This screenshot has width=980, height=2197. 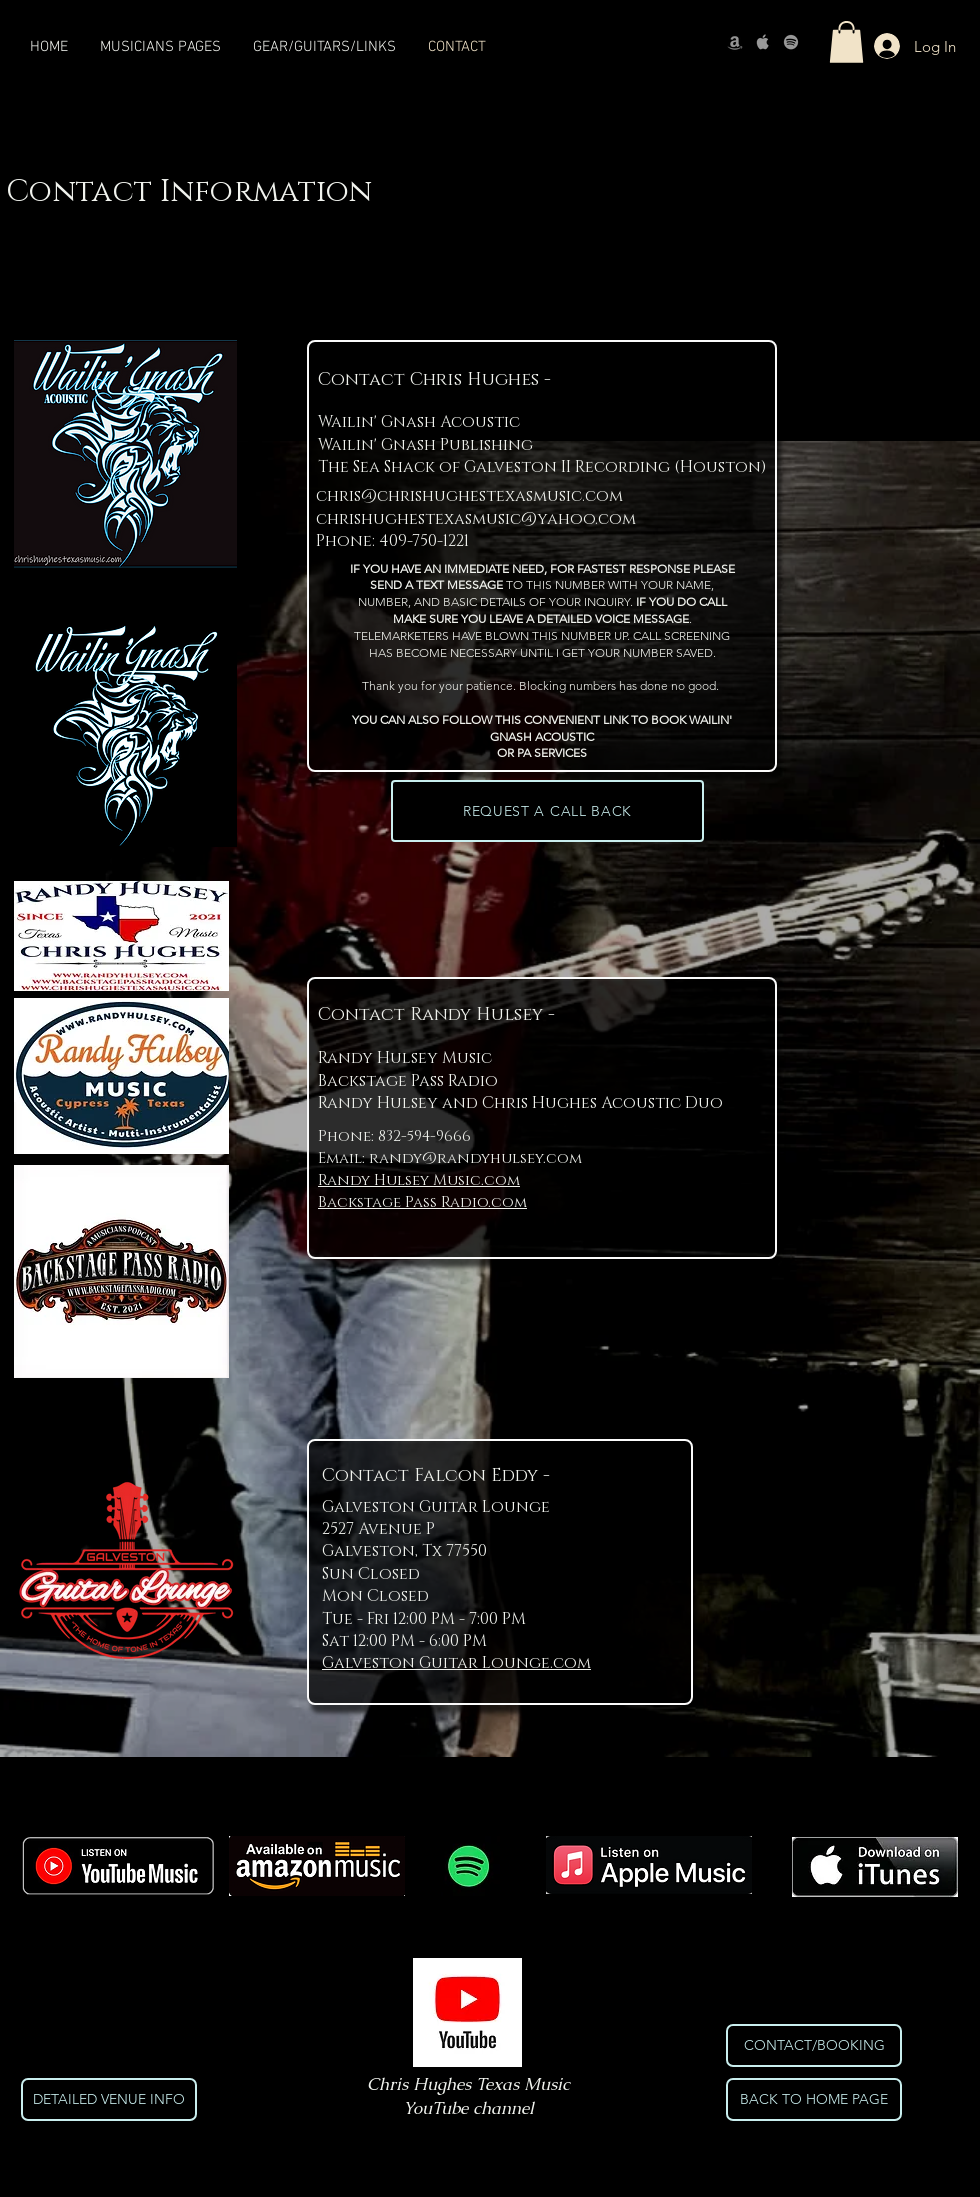 What do you see at coordinates (763, 42) in the screenshot?
I see `[Apple]` at bounding box center [763, 42].